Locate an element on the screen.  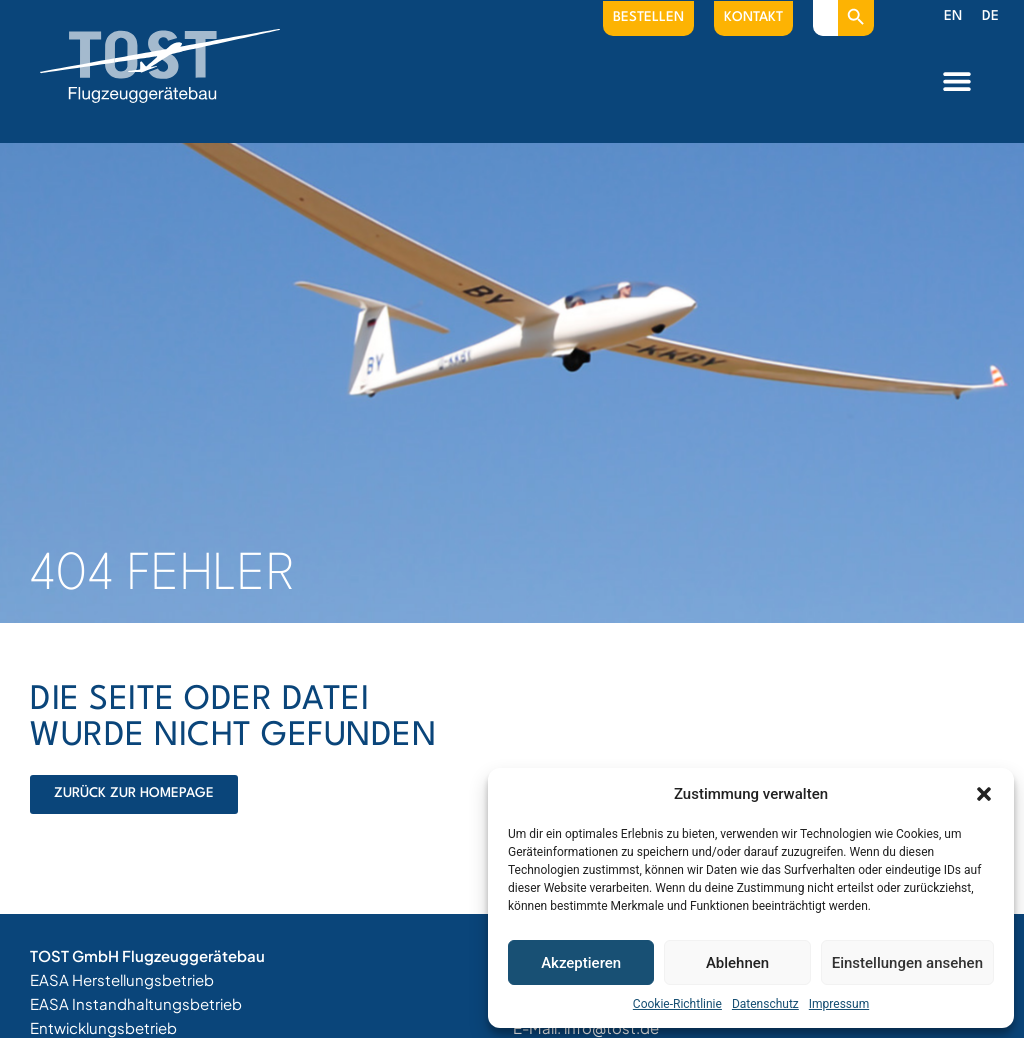
Akzeptieren is located at coordinates (581, 963).